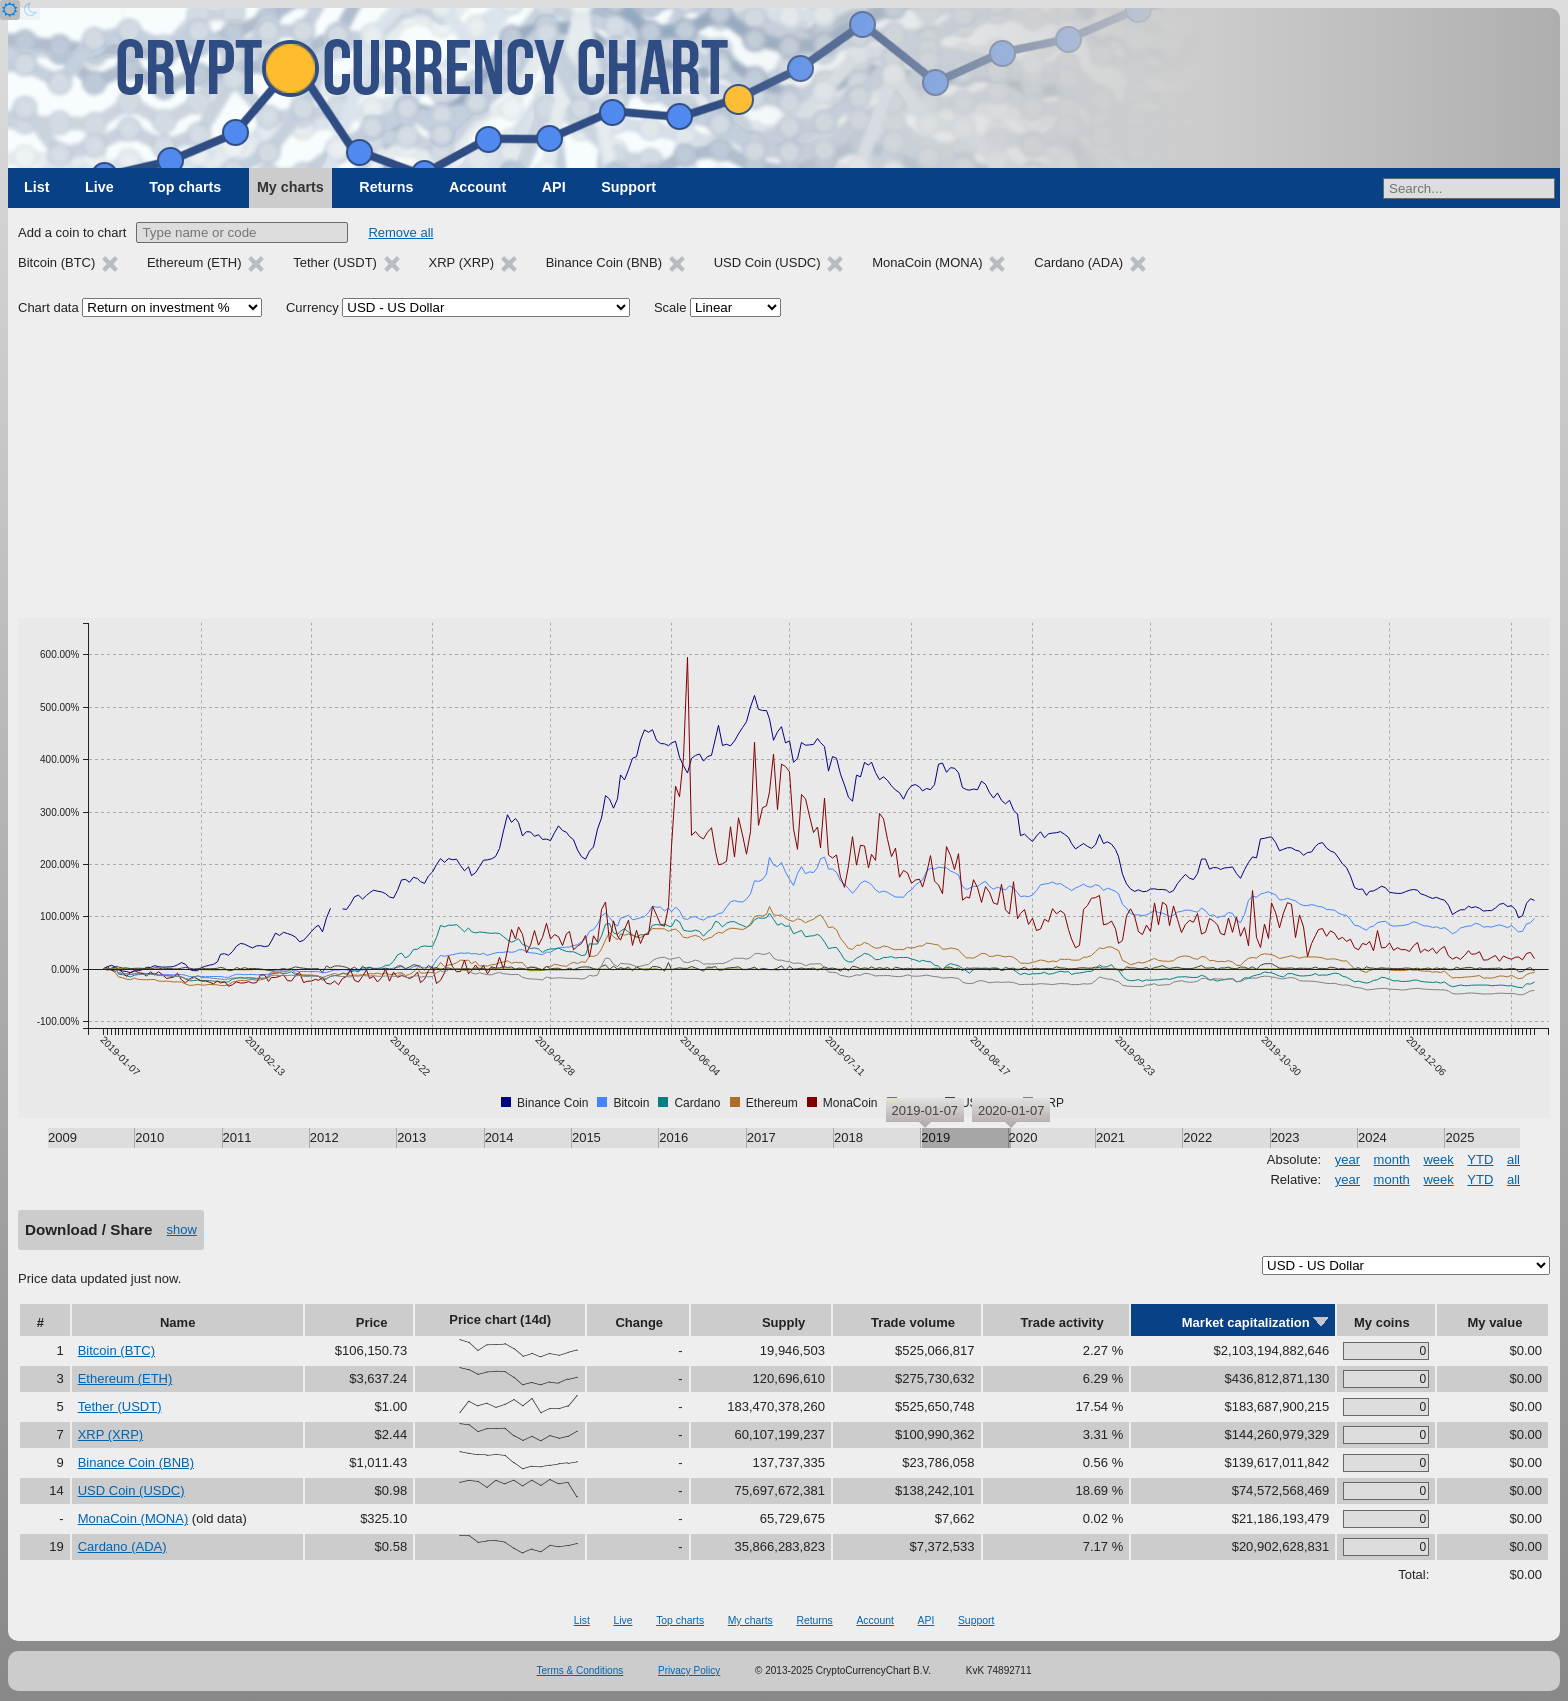 The height and width of the screenshot is (1701, 1568). What do you see at coordinates (312, 307) in the screenshot?
I see `Currency` at bounding box center [312, 307].